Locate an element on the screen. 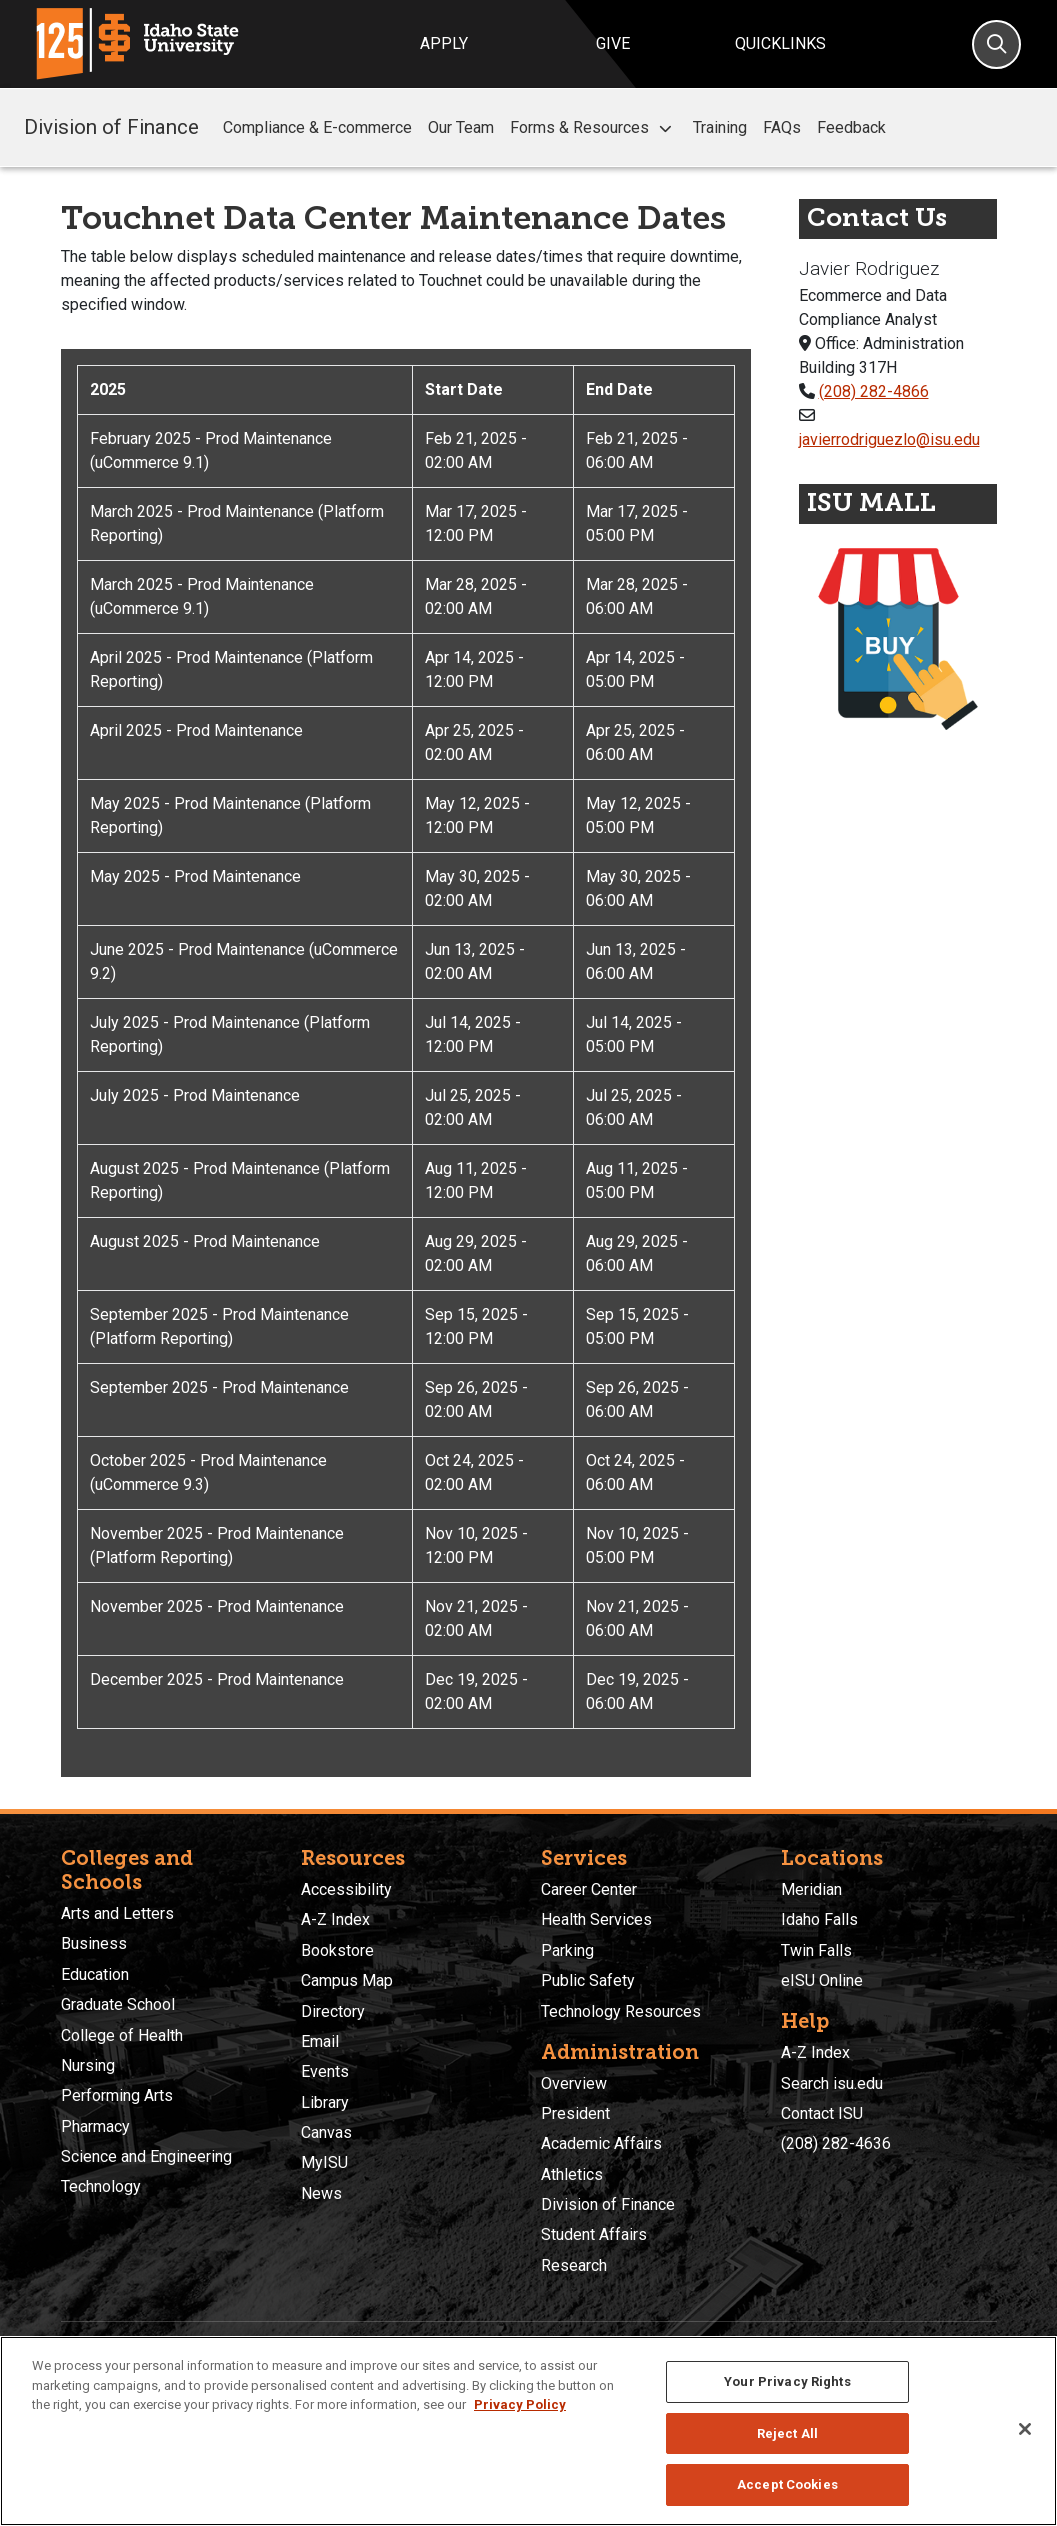 The height and width of the screenshot is (2526, 1057). News is located at coordinates (321, 2193).